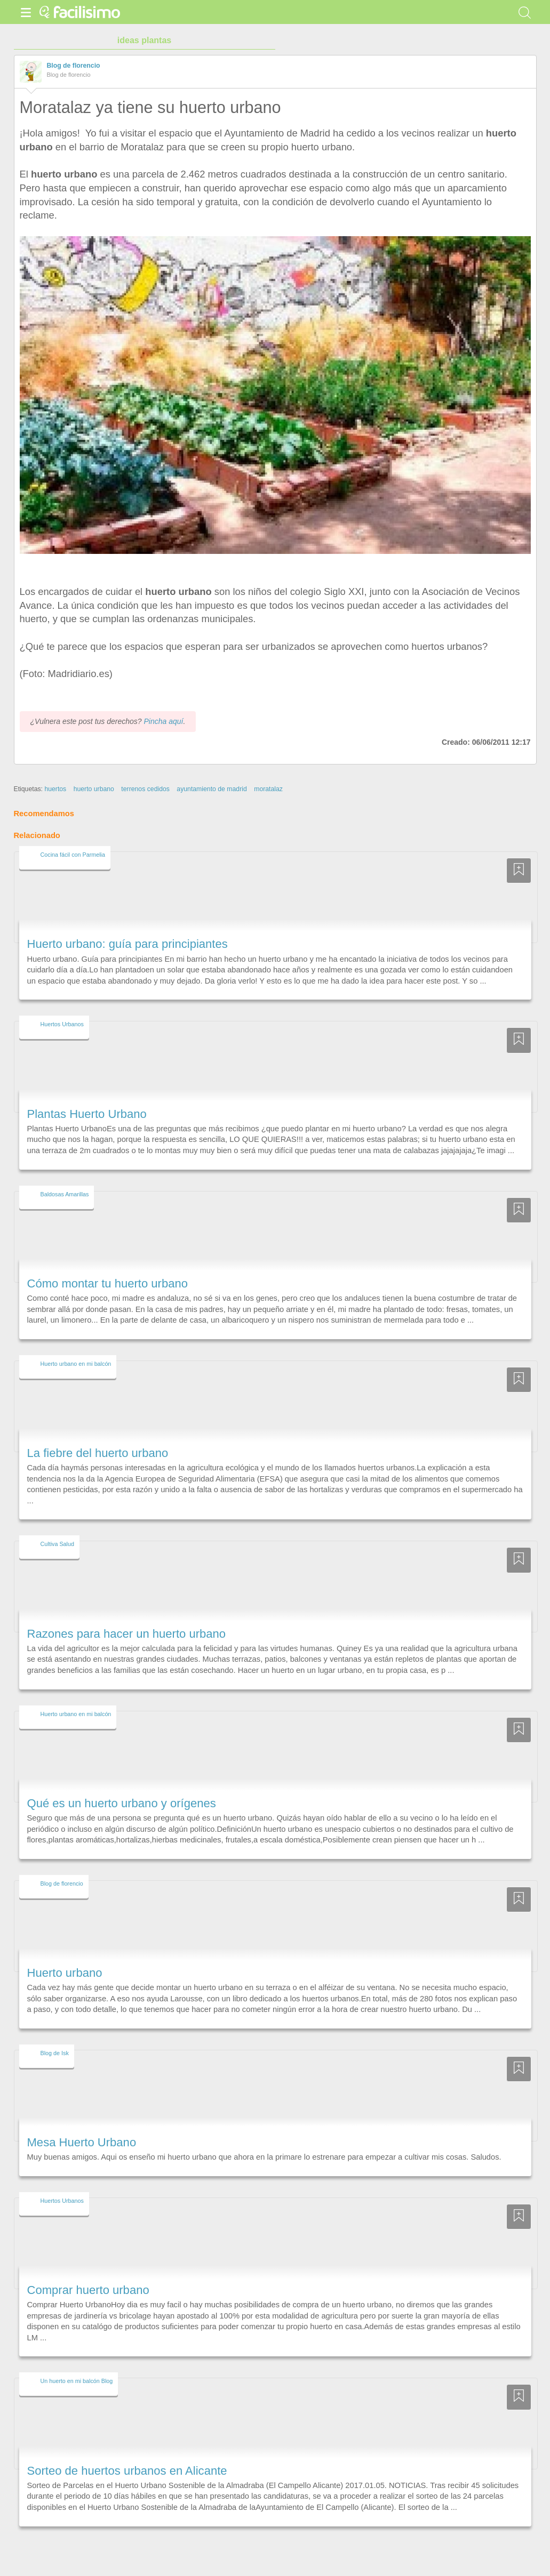  What do you see at coordinates (65, 1194) in the screenshot?
I see `Baldosas Amarillas` at bounding box center [65, 1194].